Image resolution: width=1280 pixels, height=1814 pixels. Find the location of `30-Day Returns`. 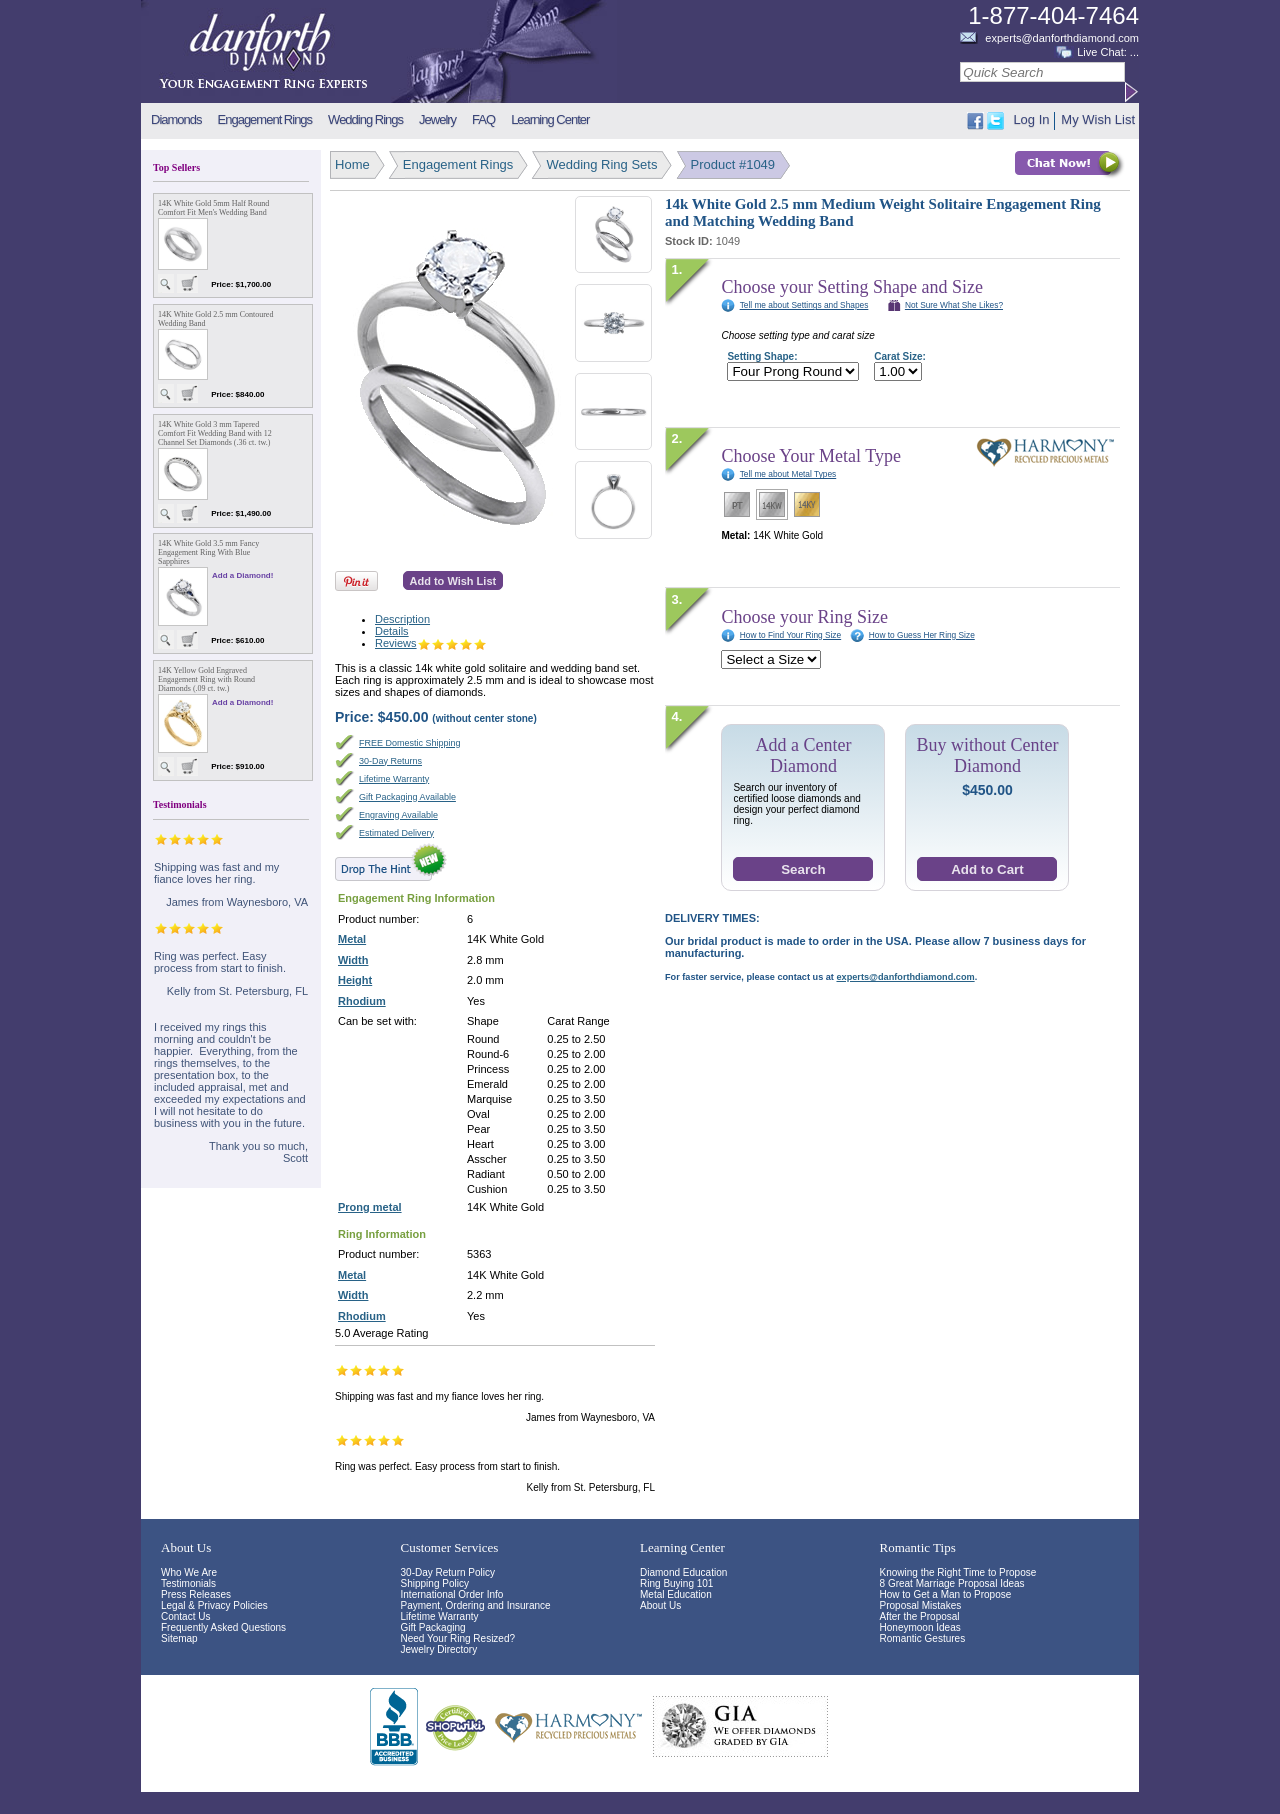

30-Day Returns is located at coordinates (390, 761).